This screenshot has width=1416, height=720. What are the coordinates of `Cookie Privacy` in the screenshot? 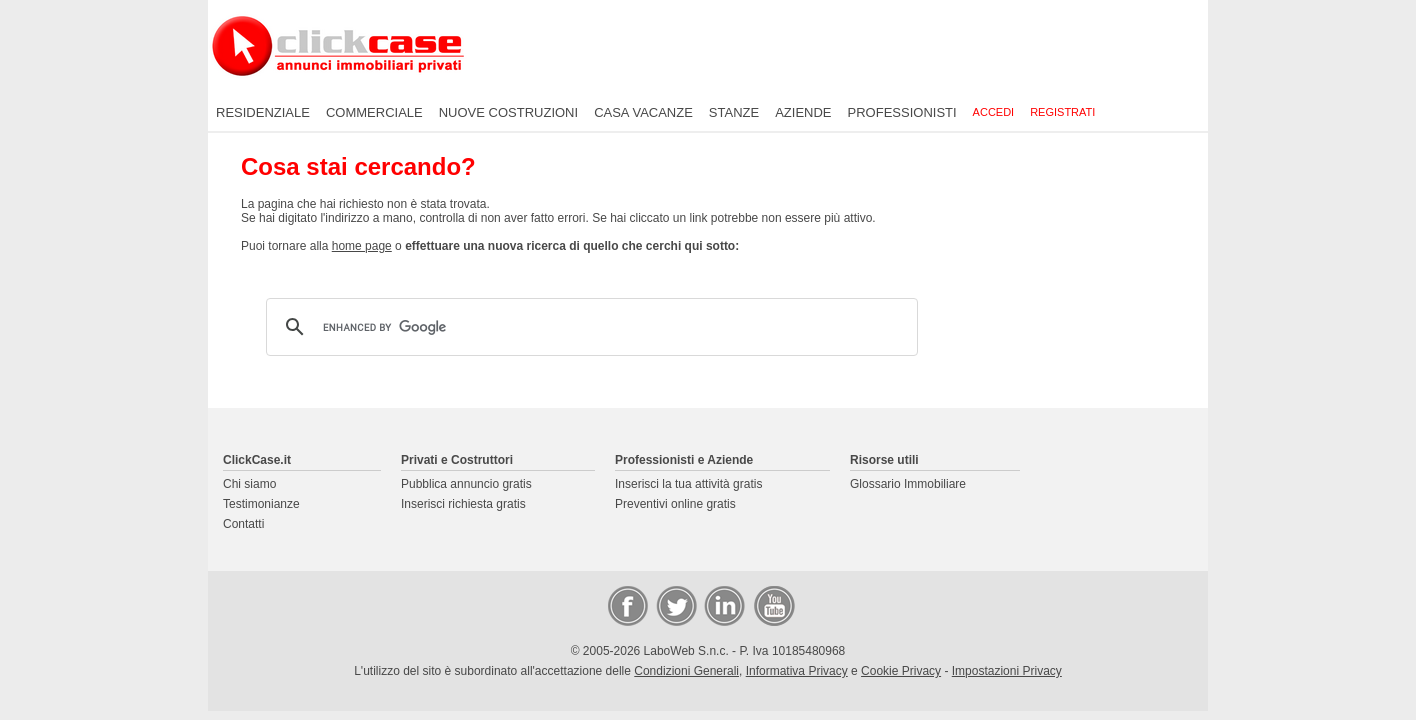 It's located at (901, 671).